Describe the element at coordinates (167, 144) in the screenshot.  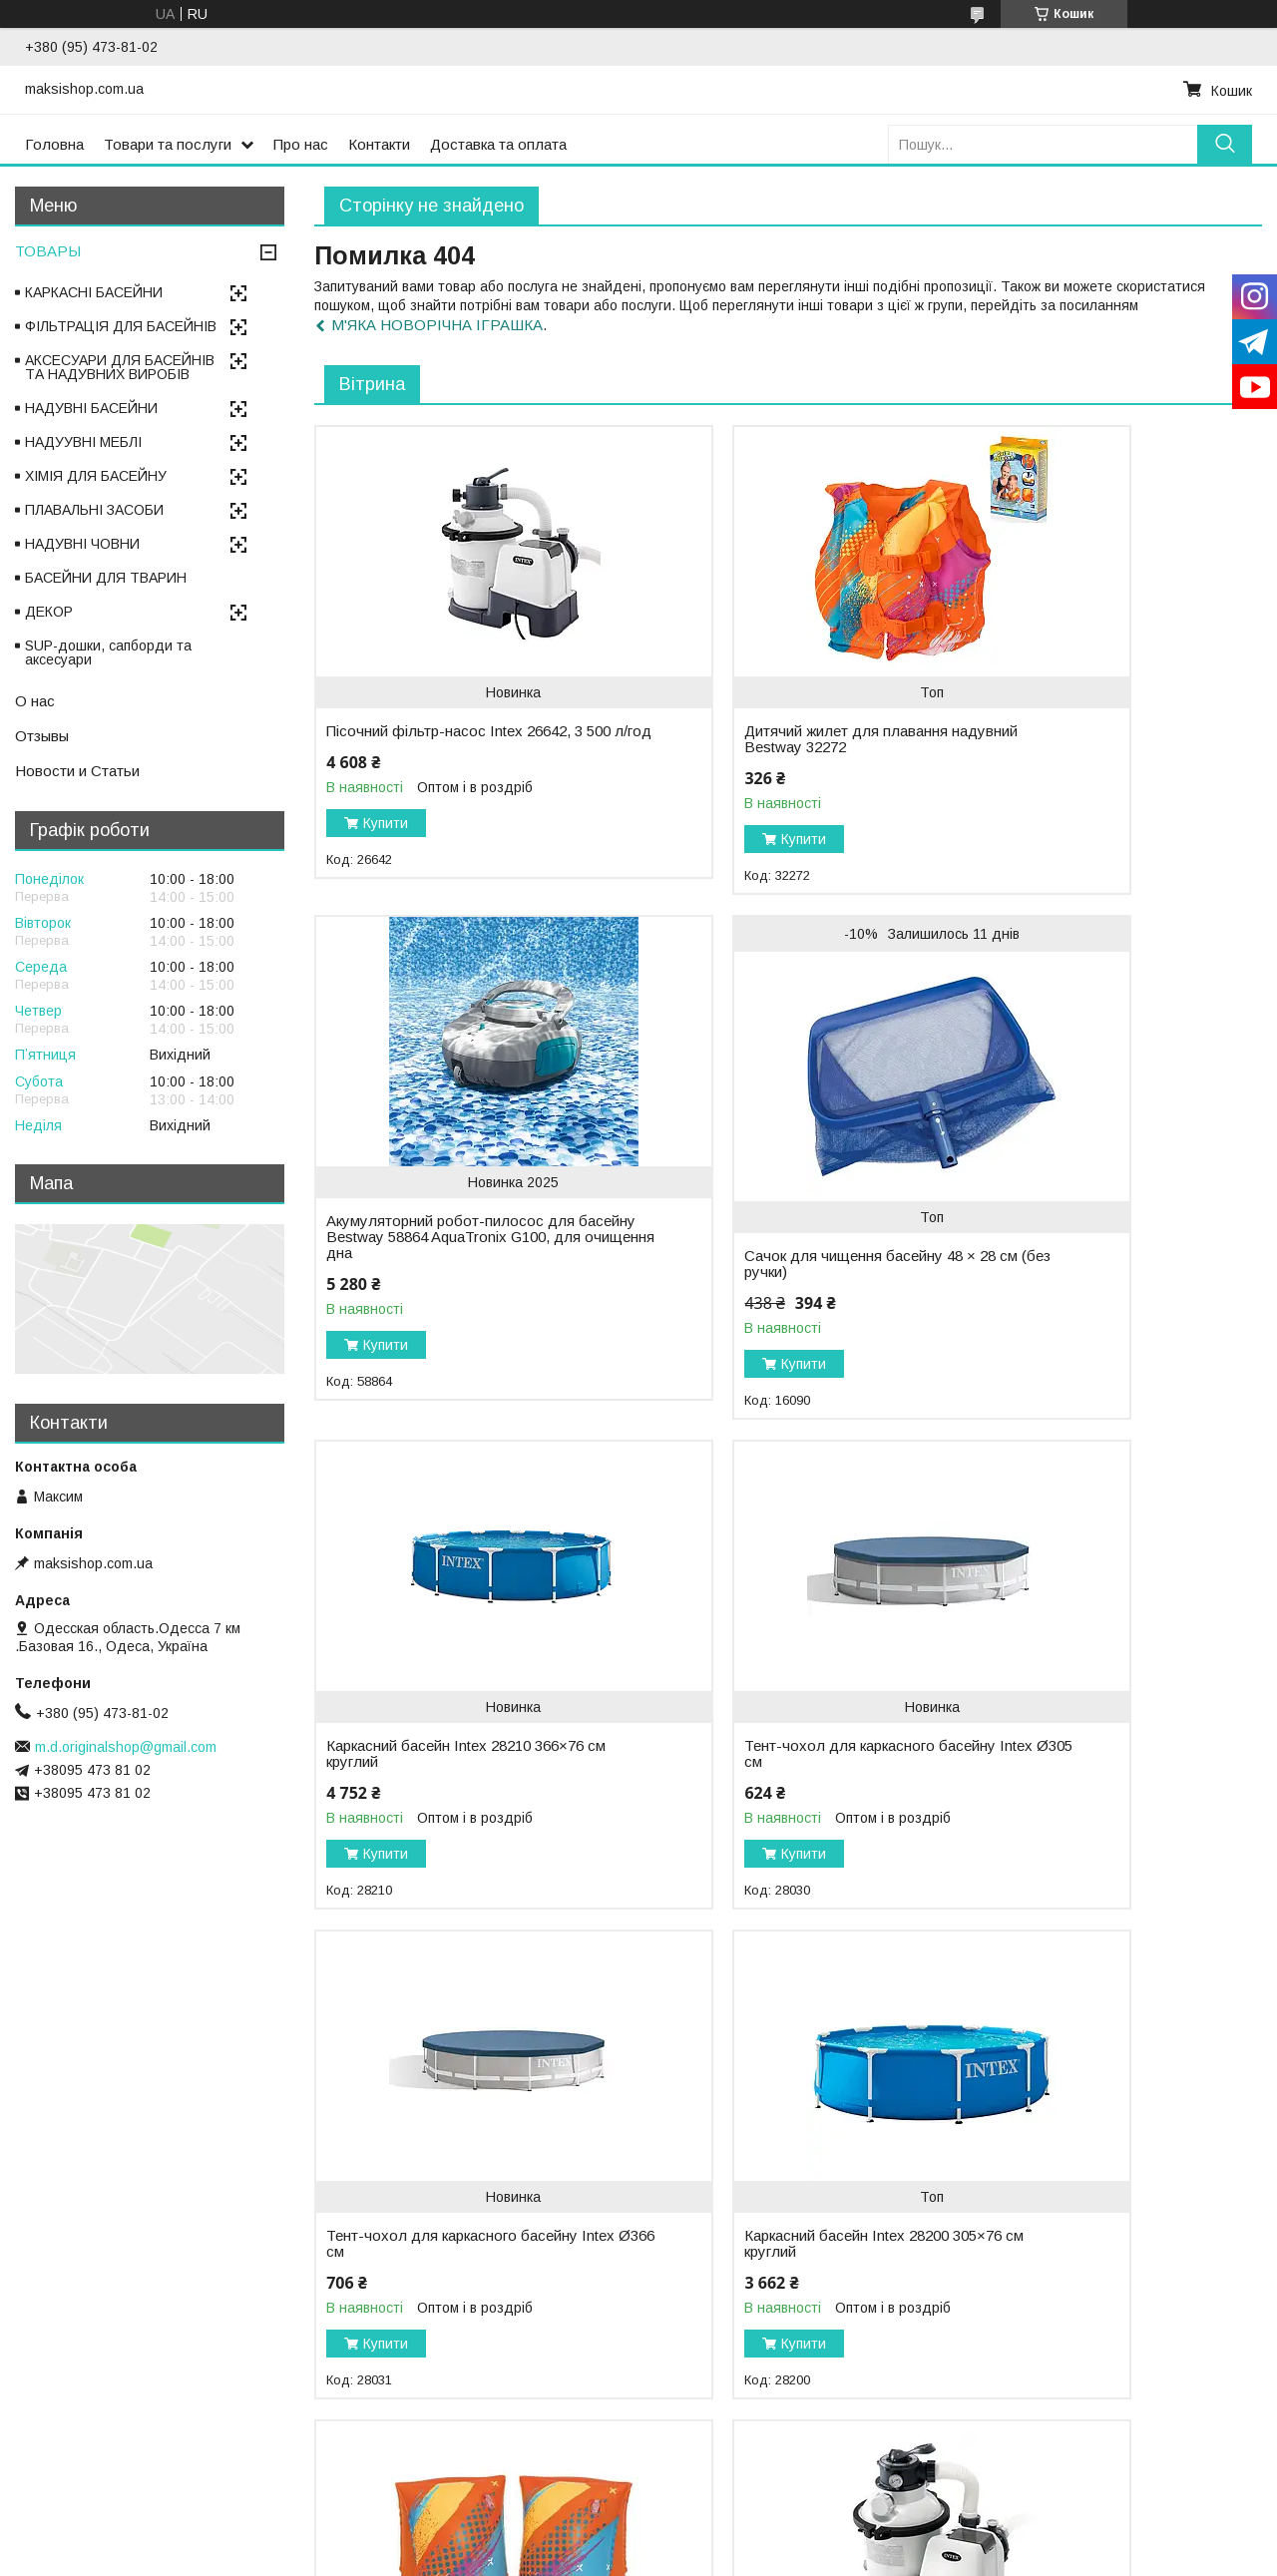
I see `Товари та послуги` at that location.